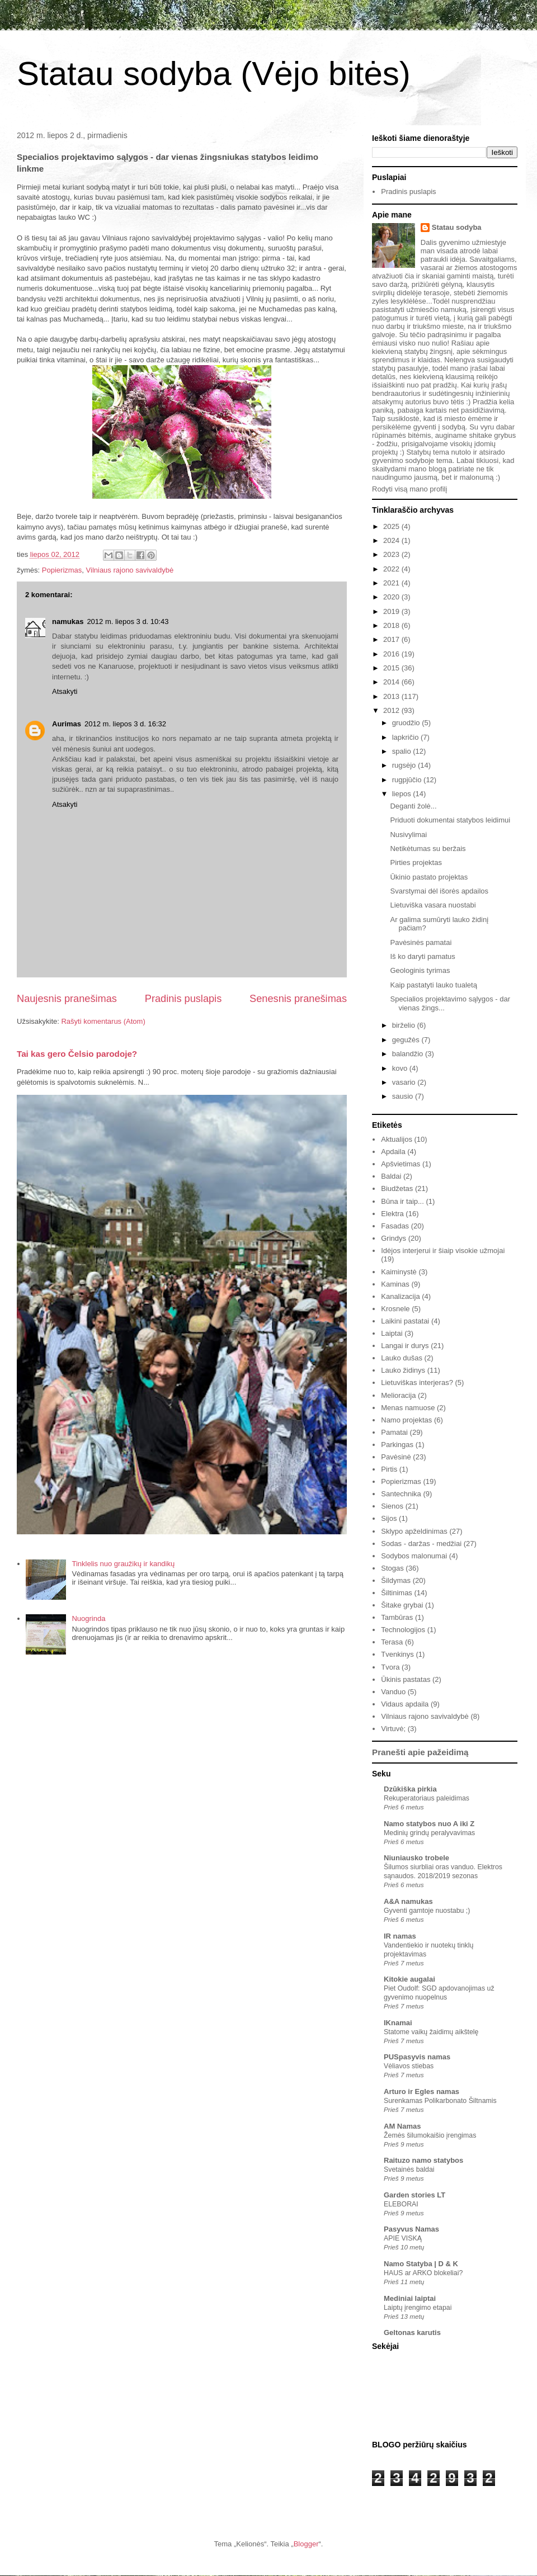 The width and height of the screenshot is (537, 2576). What do you see at coordinates (396, 1593) in the screenshot?
I see `Šiltinimas` at bounding box center [396, 1593].